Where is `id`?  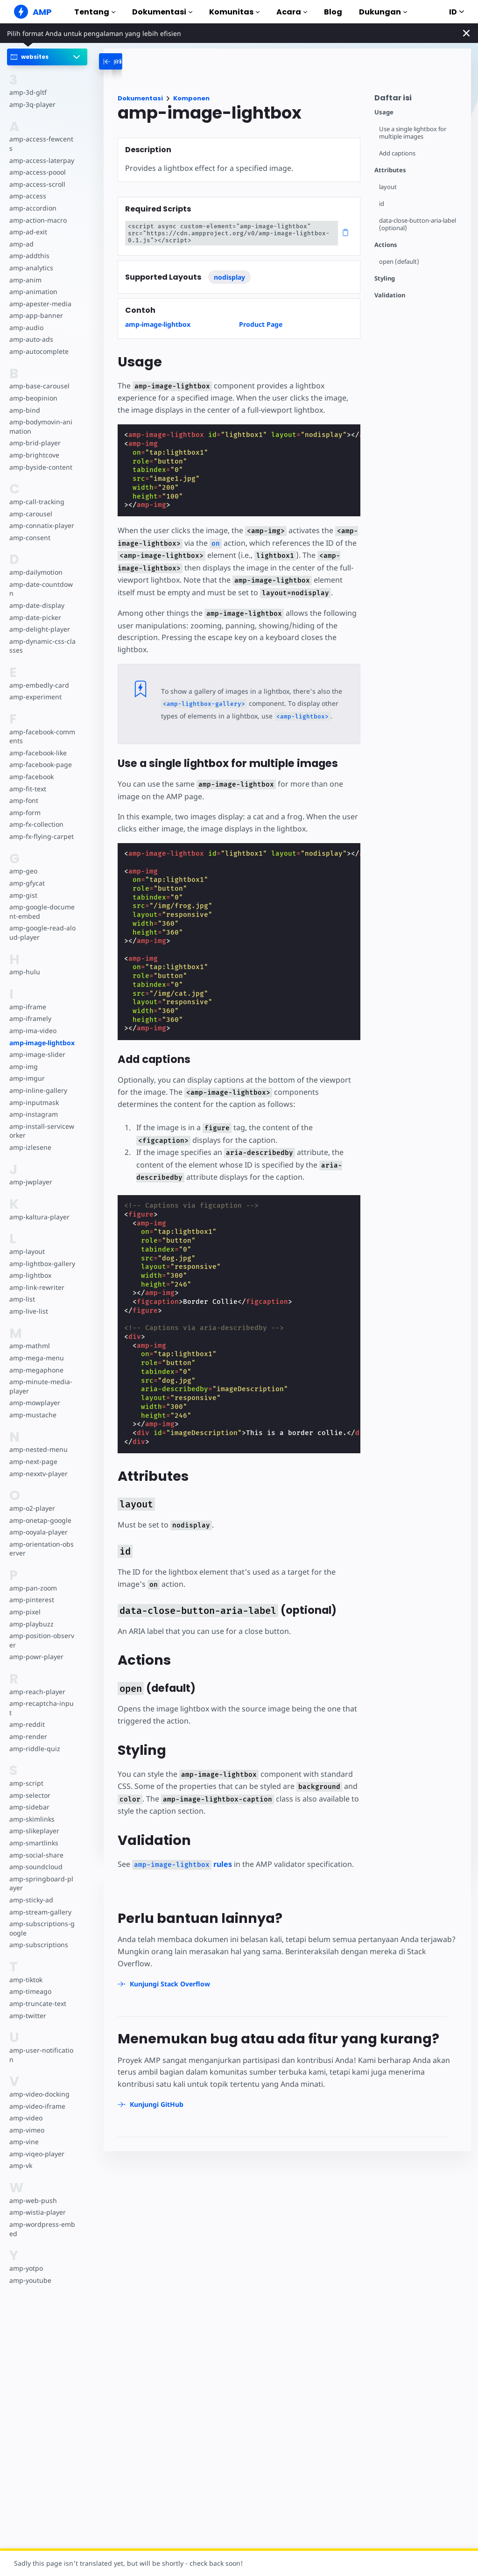
id is located at coordinates (381, 204).